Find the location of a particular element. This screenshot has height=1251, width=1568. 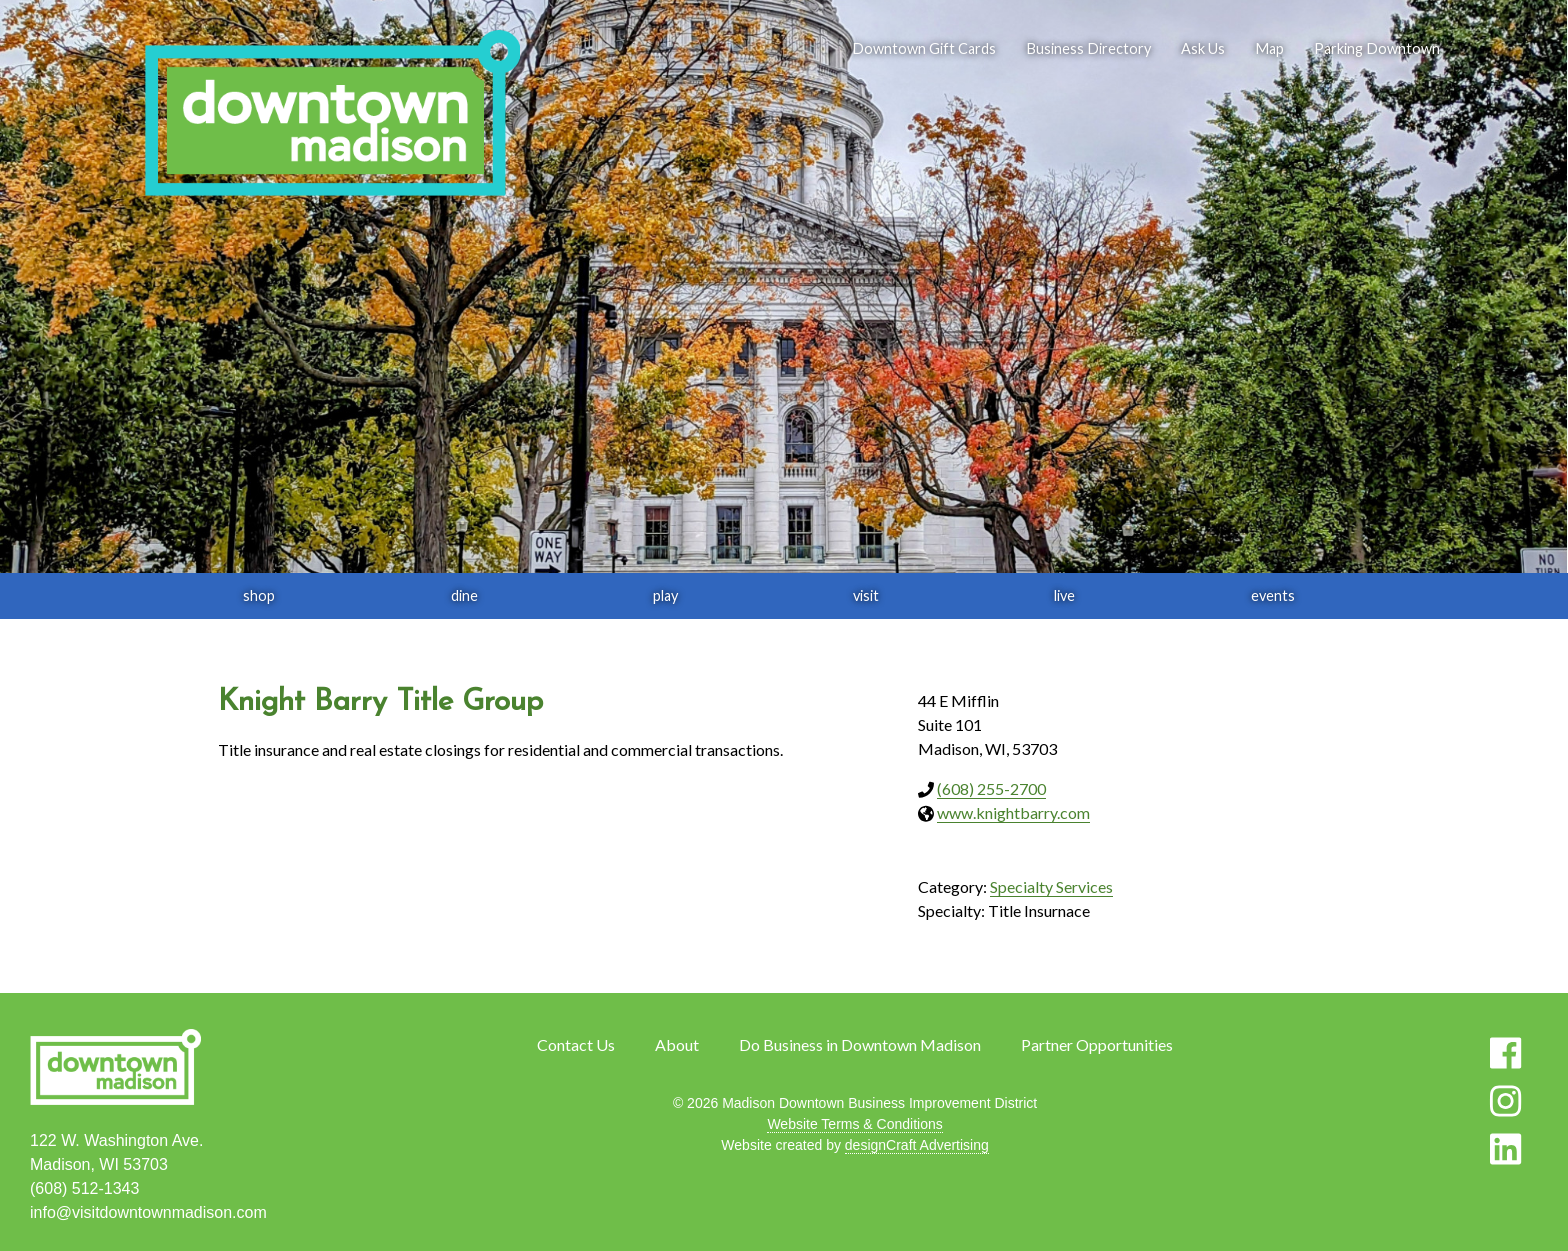

Contact Us is located at coordinates (576, 1044).